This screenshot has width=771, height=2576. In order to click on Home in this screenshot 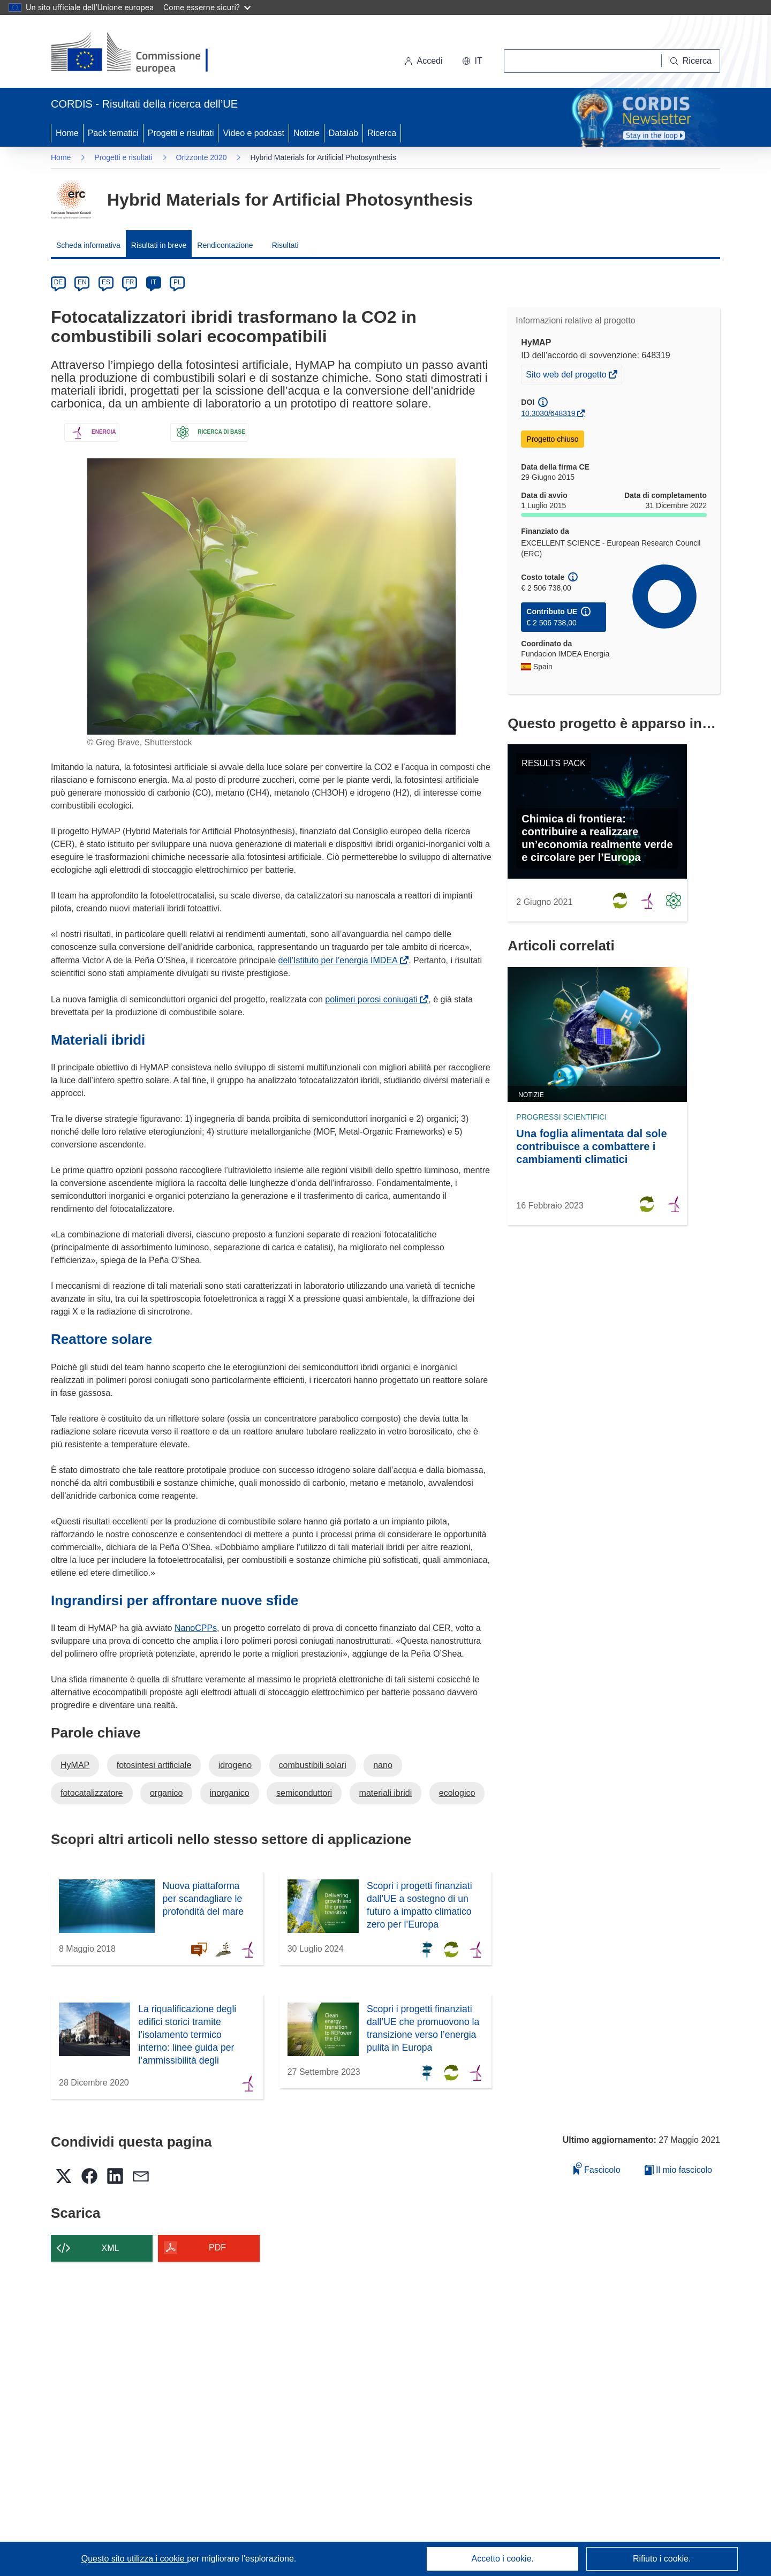, I will do `click(67, 133)`.